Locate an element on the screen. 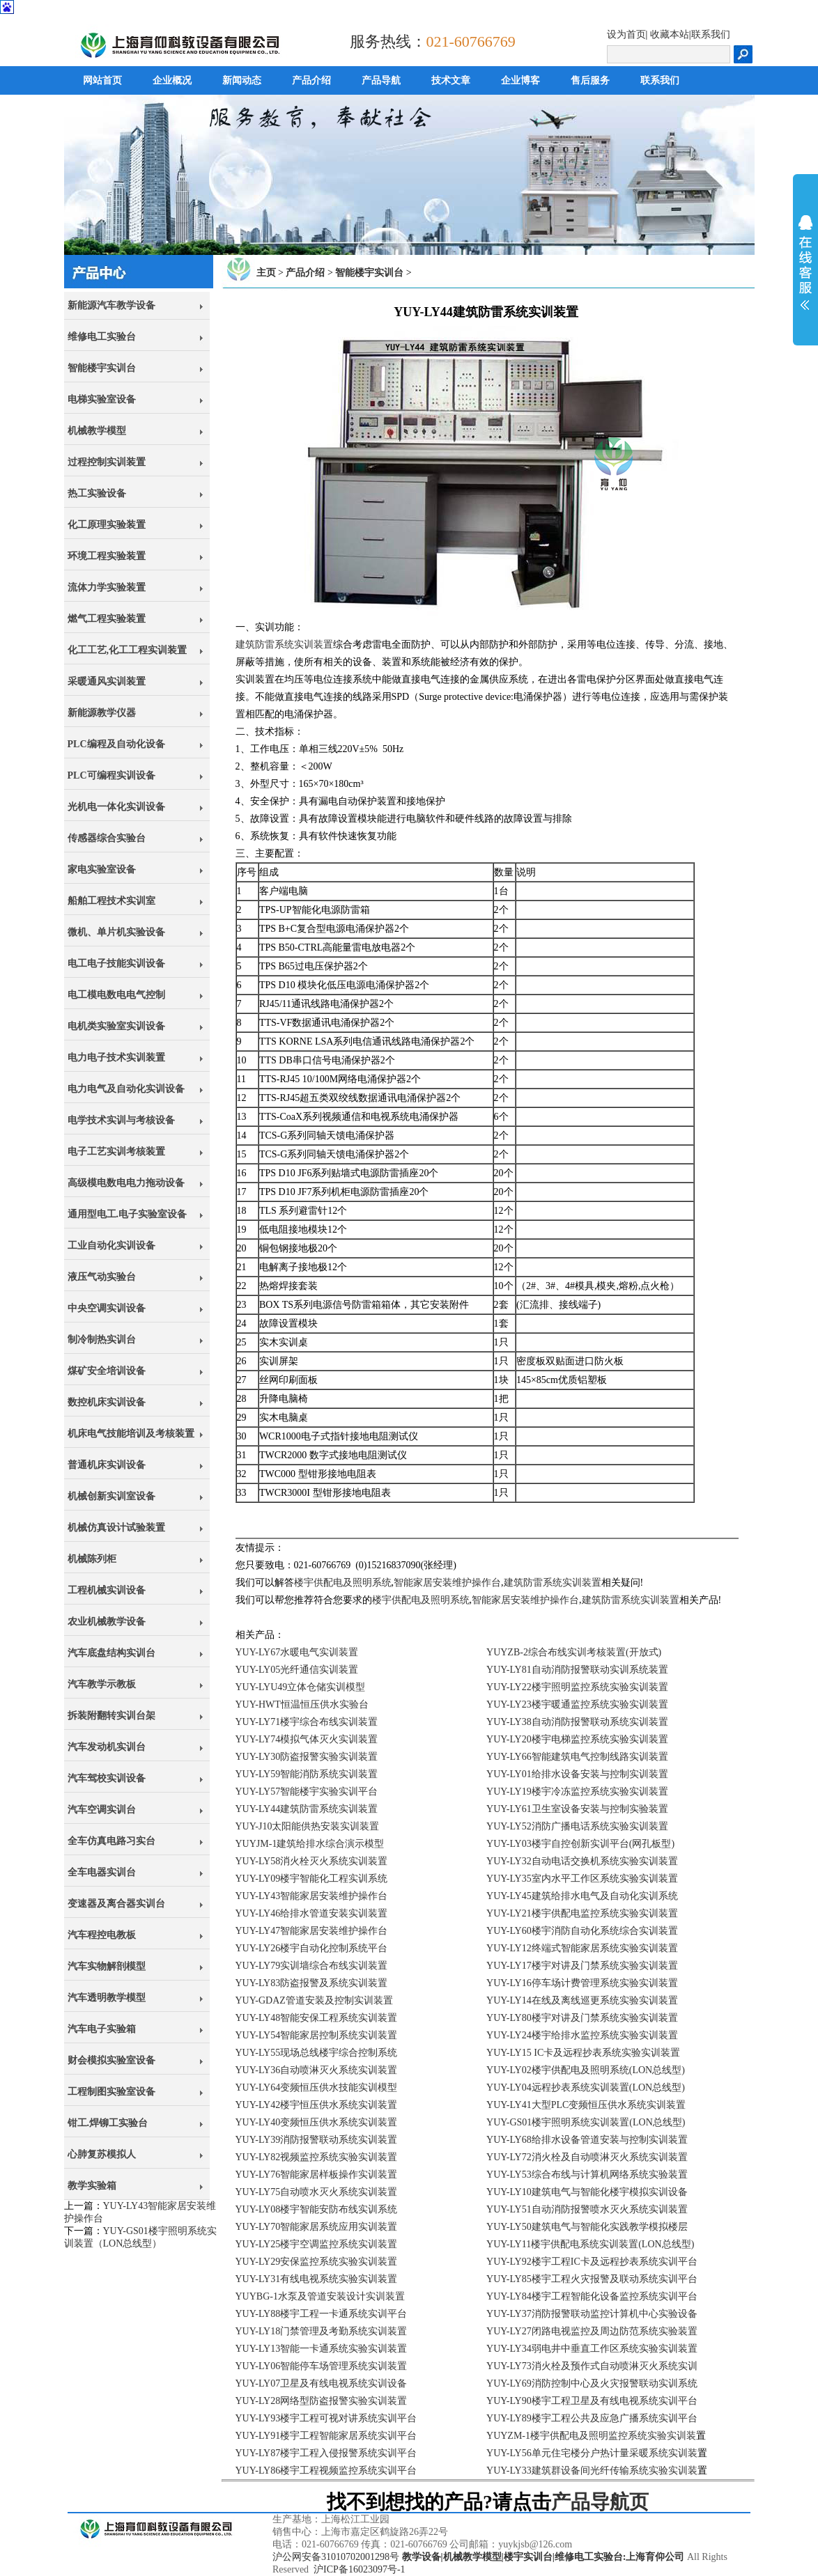 This screenshot has width=818, height=2576. YUYZM-1楼宇供配电及照明监控系统实验实训装 is located at coordinates (591, 2435).